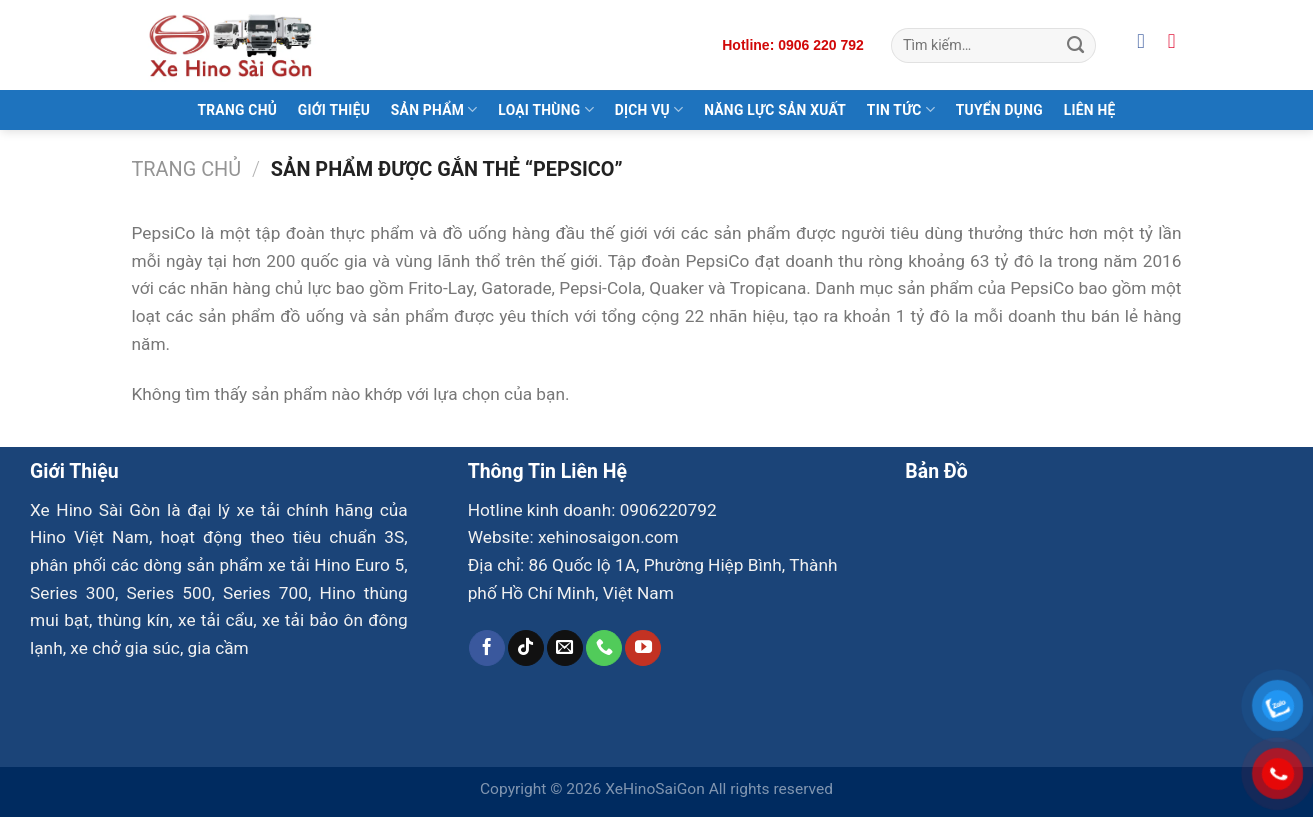 This screenshot has width=1313, height=817. I want to click on Trang chủ, so click(187, 169).